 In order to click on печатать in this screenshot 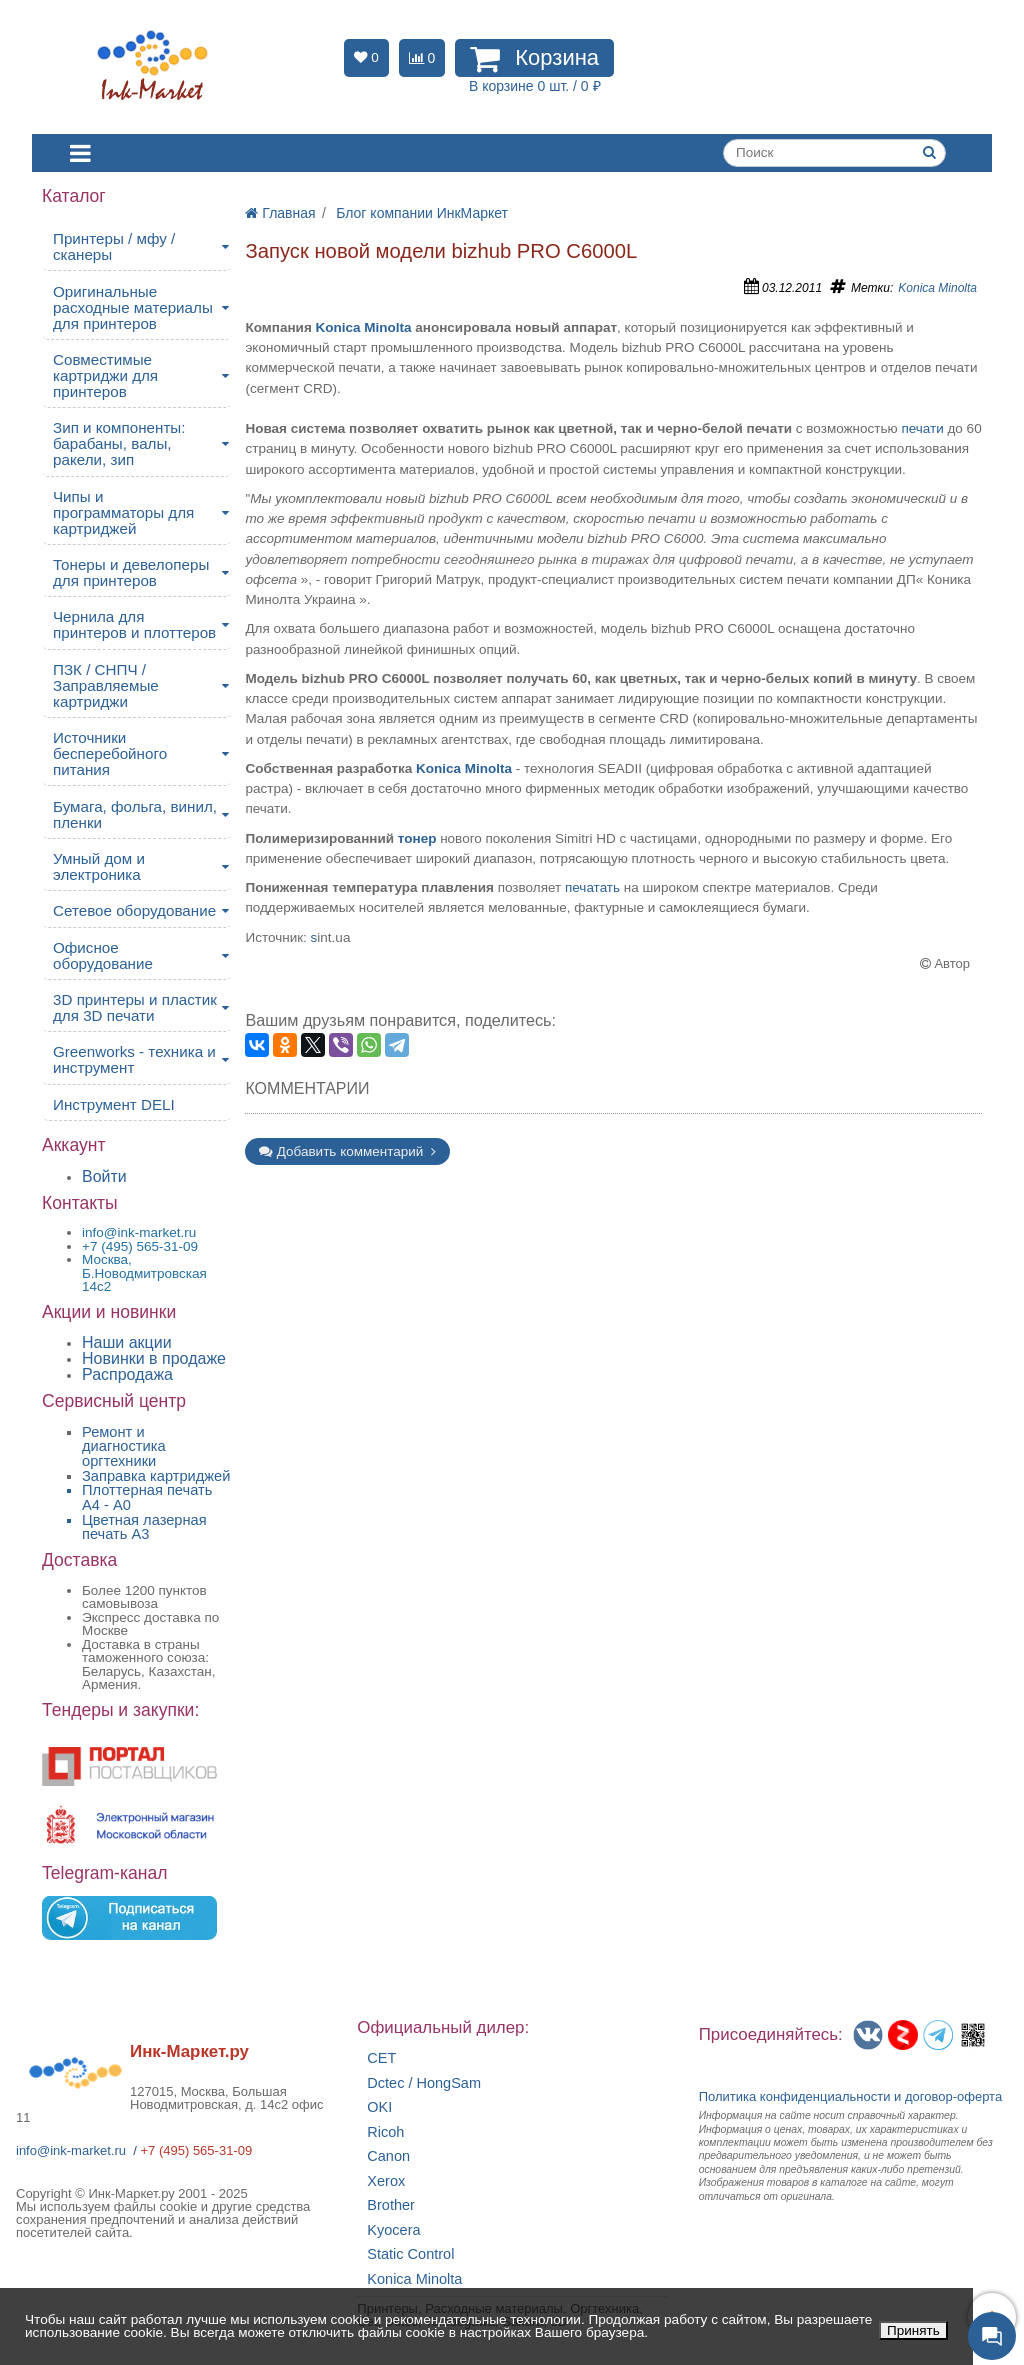, I will do `click(592, 887)`.